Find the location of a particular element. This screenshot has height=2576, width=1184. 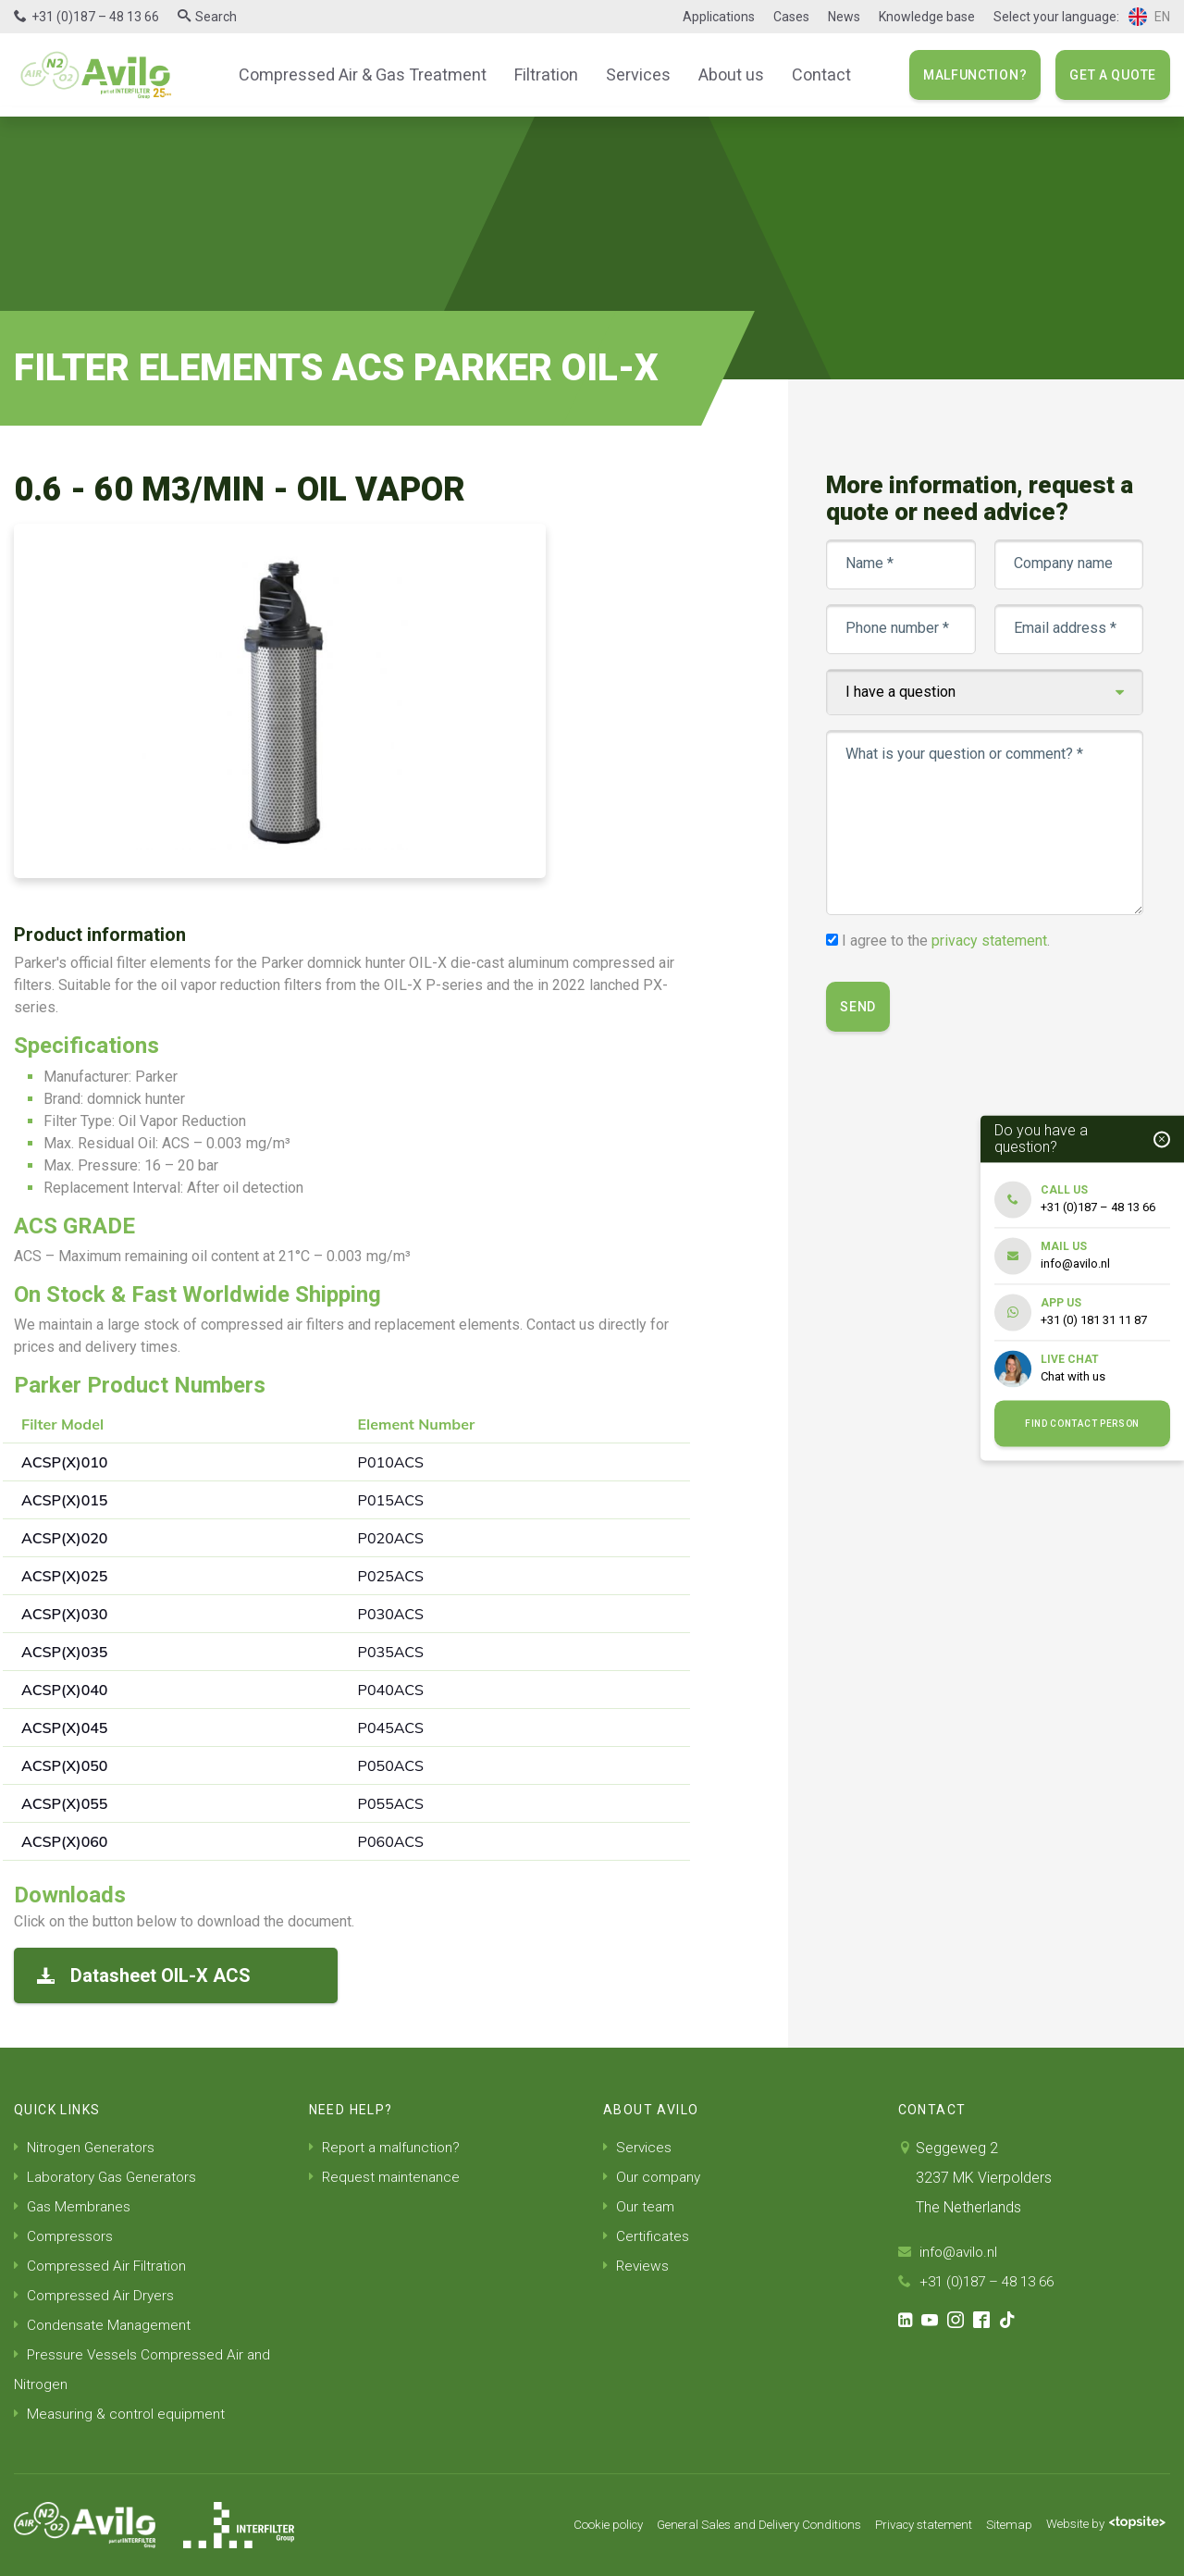

Condensate Management is located at coordinates (104, 2325).